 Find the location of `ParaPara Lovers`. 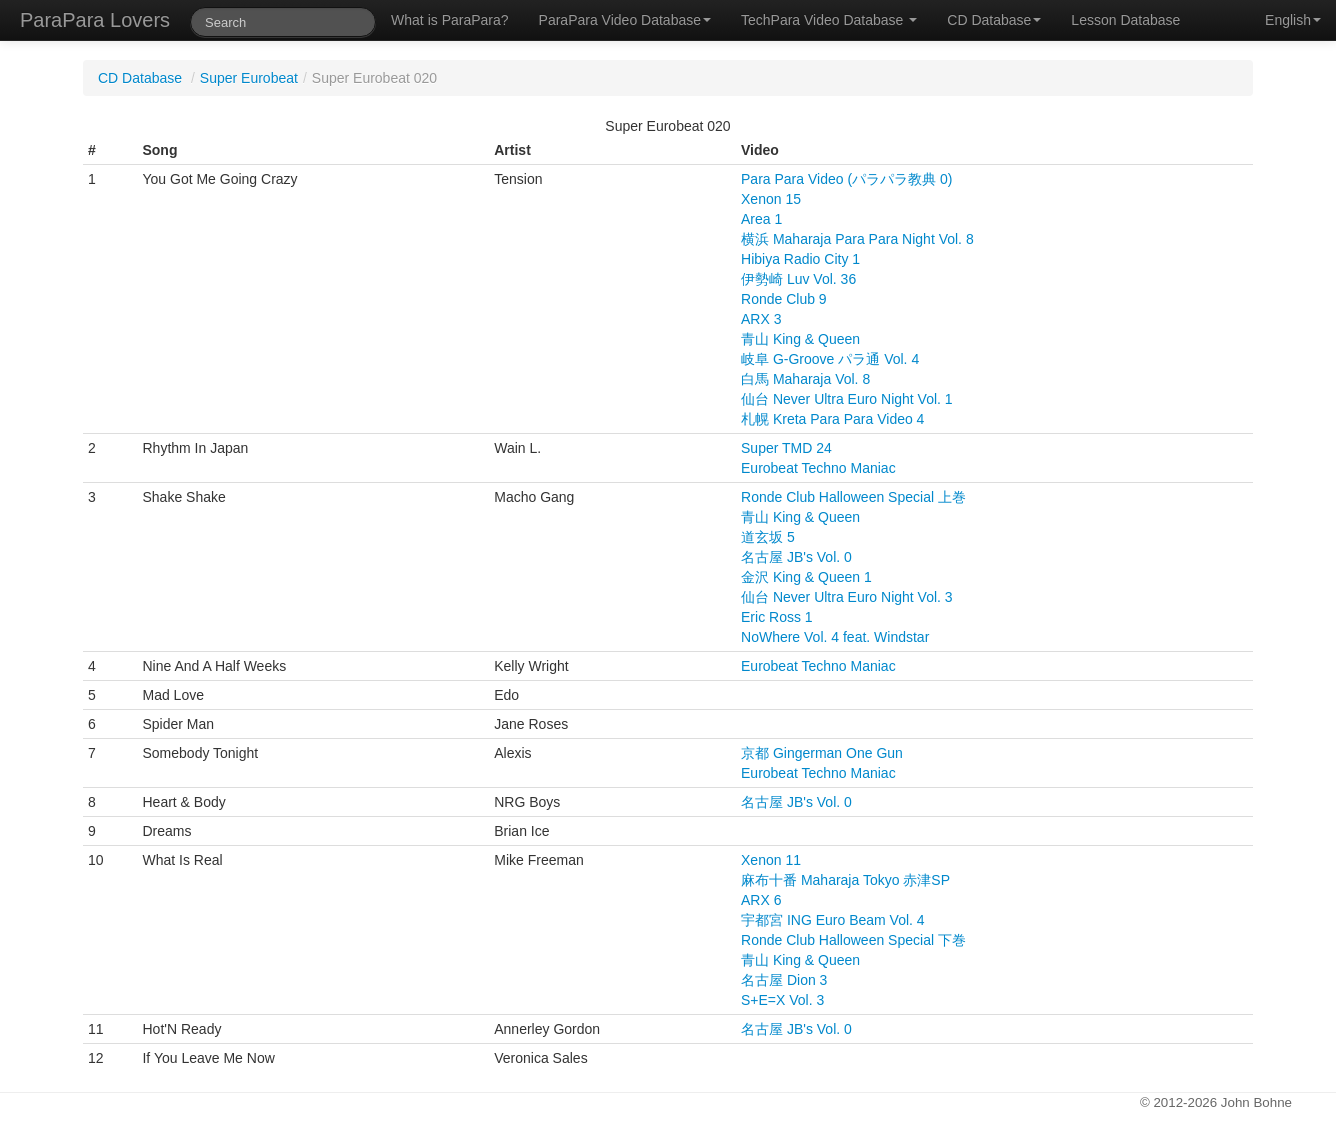

ParaPara Lovers is located at coordinates (95, 20).